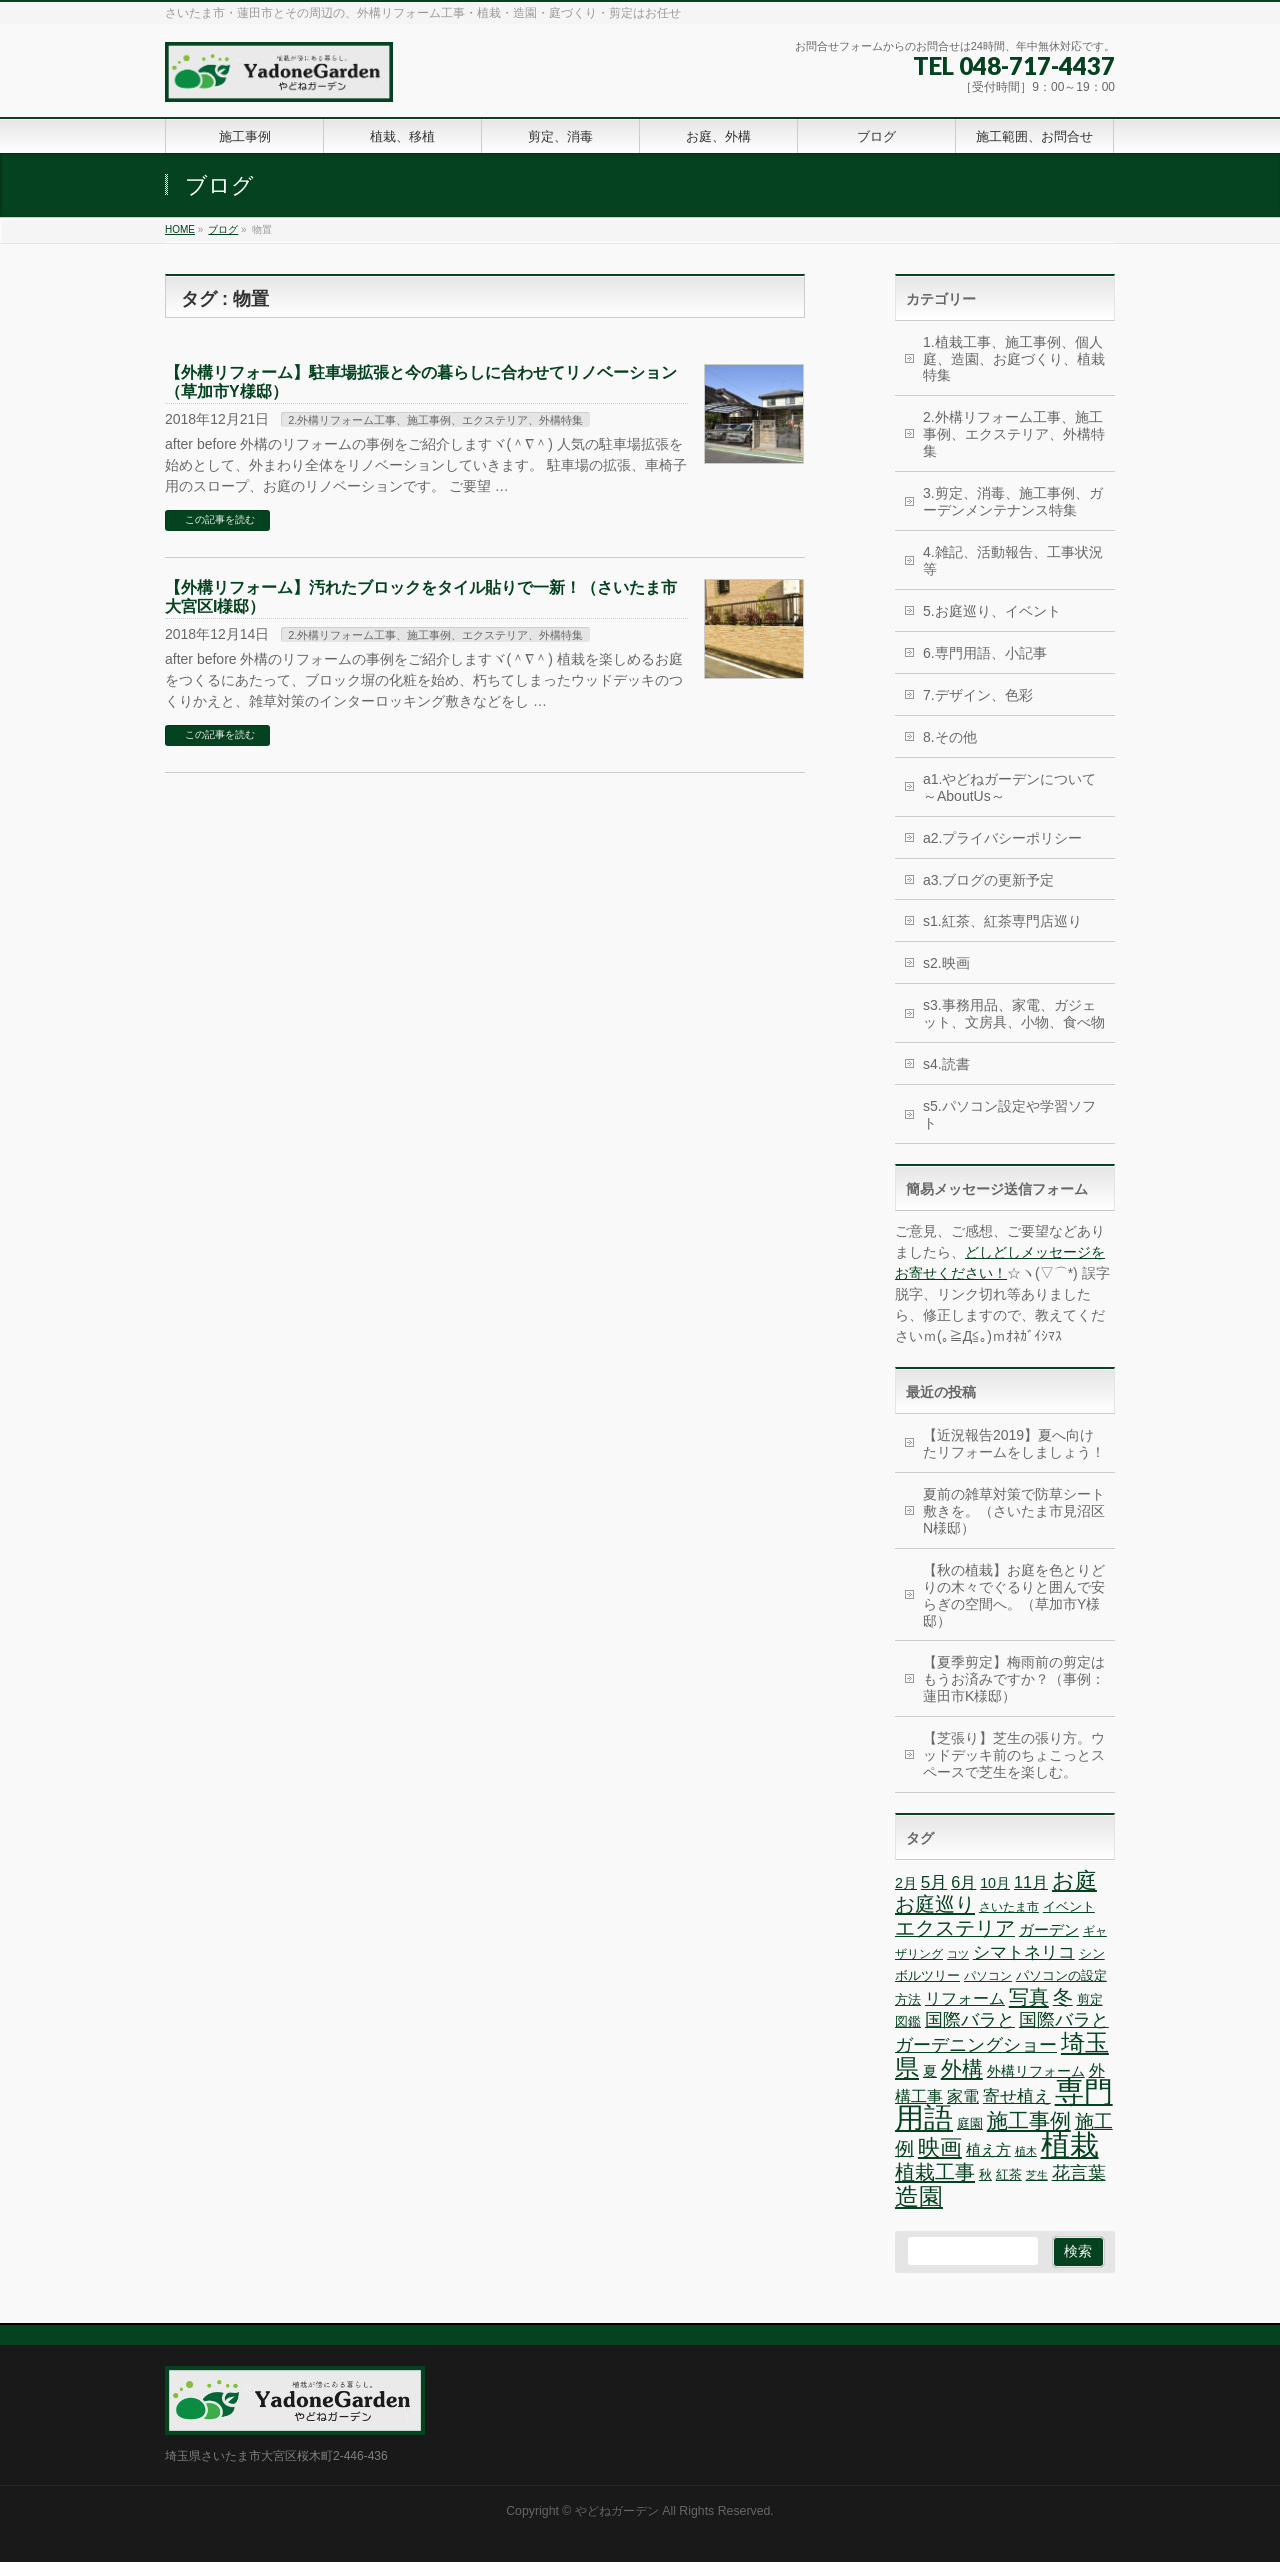 The width and height of the screenshot is (1280, 2562). Describe the element at coordinates (220, 519) in the screenshot. I see `この記事を読む` at that location.